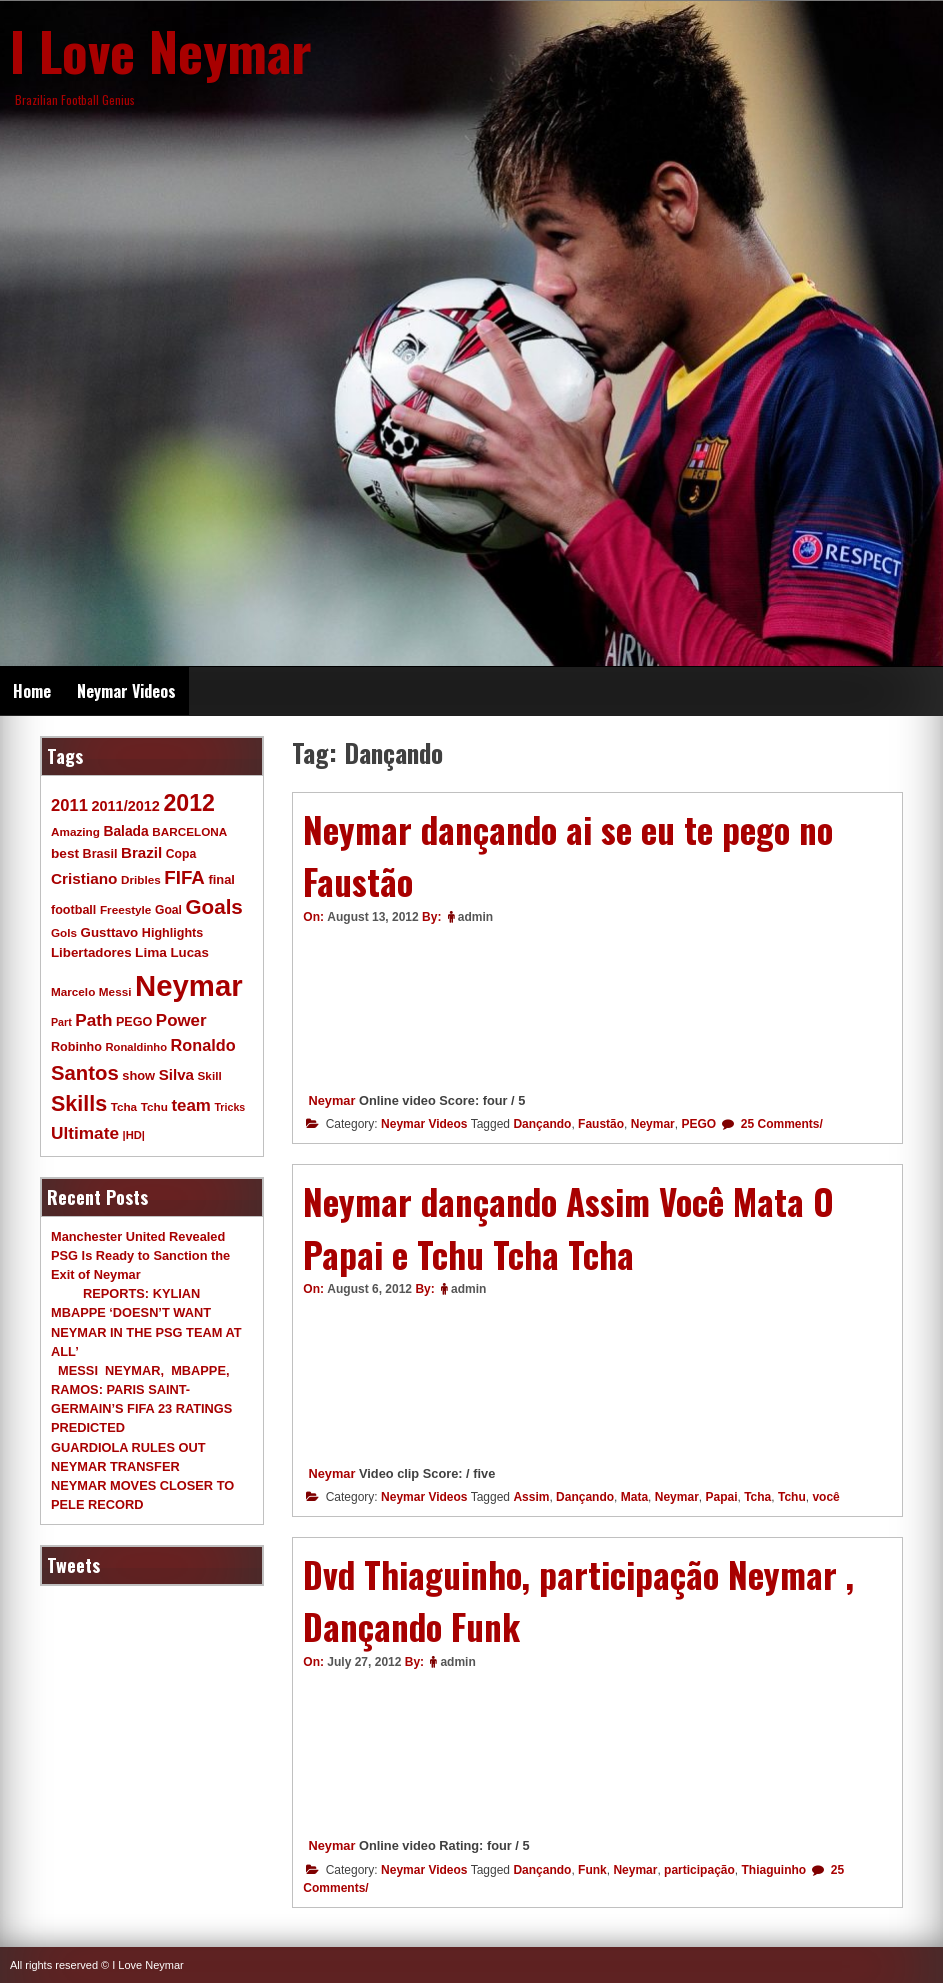  Describe the element at coordinates (85, 1073) in the screenshot. I see `Santos [Santos (63 items)]` at that location.